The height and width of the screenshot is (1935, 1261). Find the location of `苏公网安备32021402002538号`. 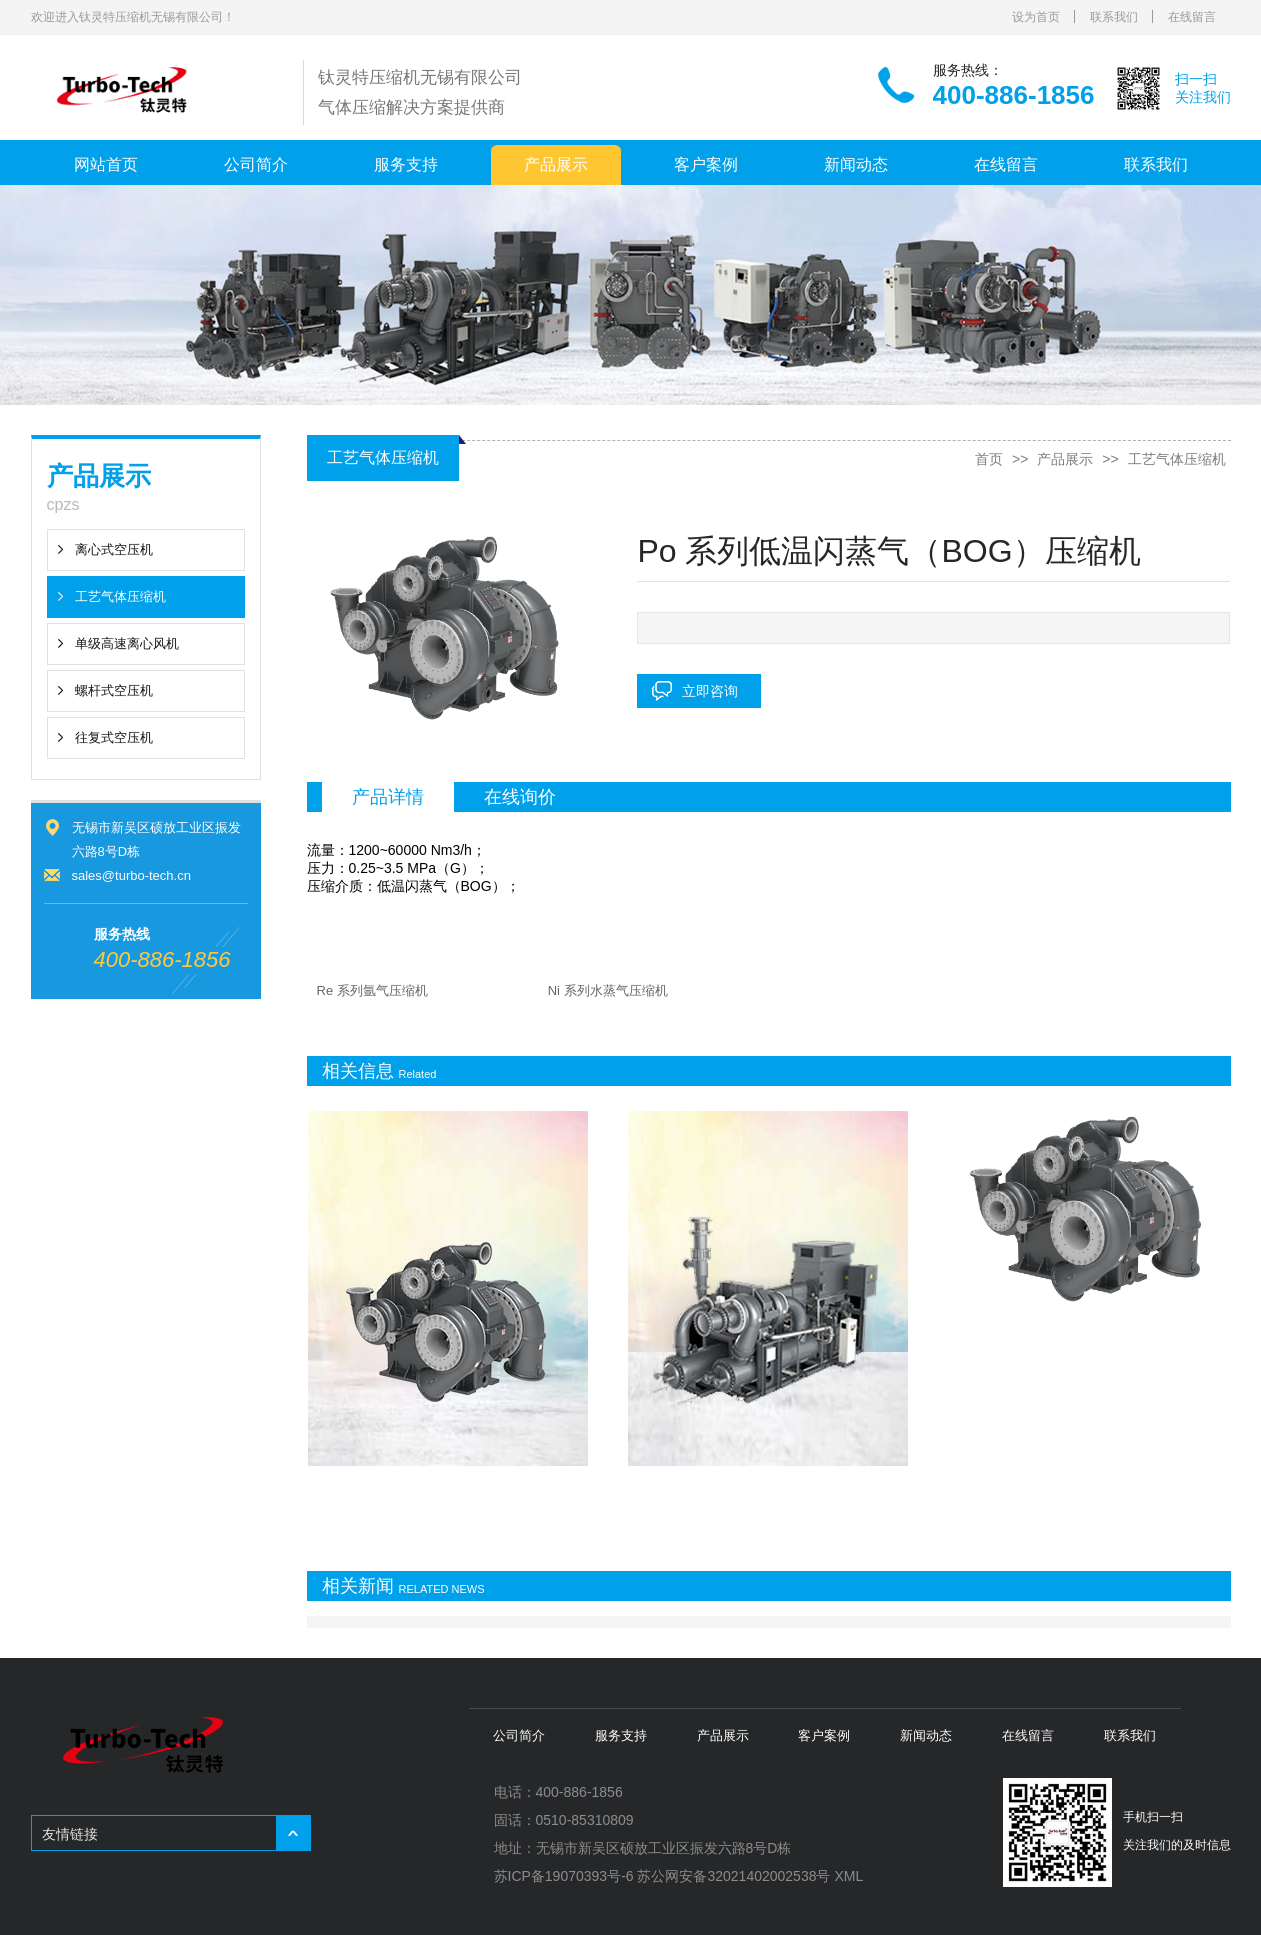

苏公网安备32021402002538号 is located at coordinates (733, 1876).